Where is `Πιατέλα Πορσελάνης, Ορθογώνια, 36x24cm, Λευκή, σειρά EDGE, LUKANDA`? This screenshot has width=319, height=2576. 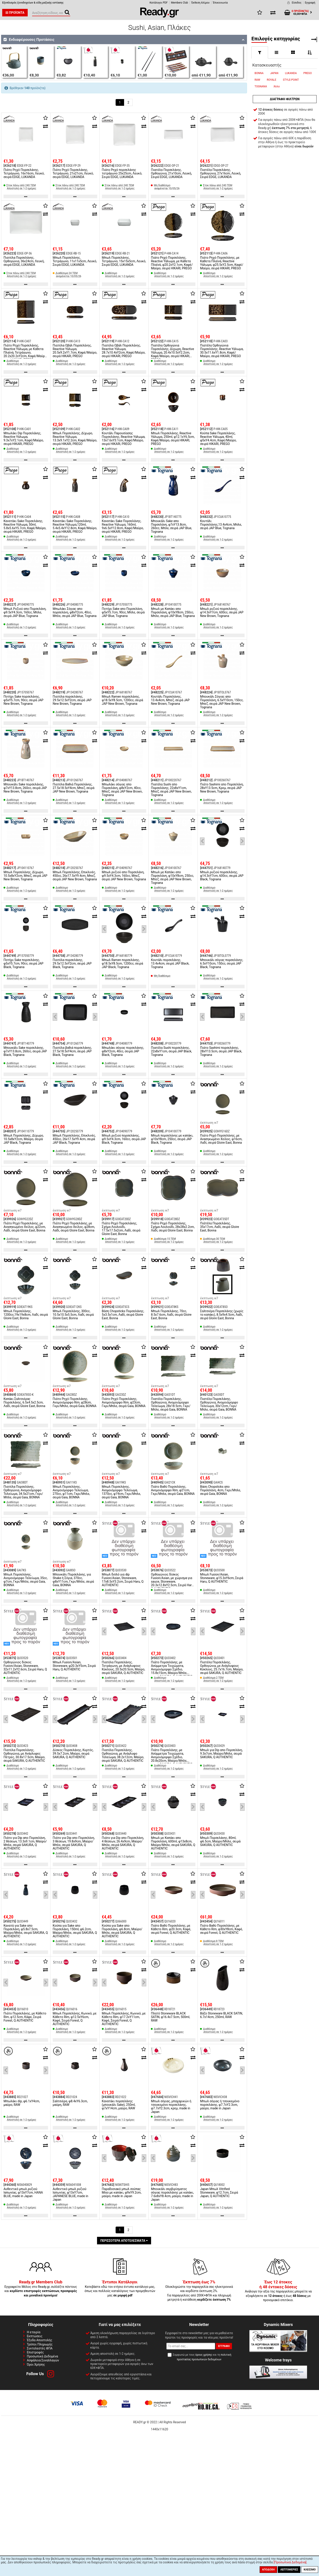
Πιατέλα Πορσελάνης, Ορθογώνια, 36x24cm, Λευκή, σειρά EDGE, LUKANDA is located at coordinates (24, 261).